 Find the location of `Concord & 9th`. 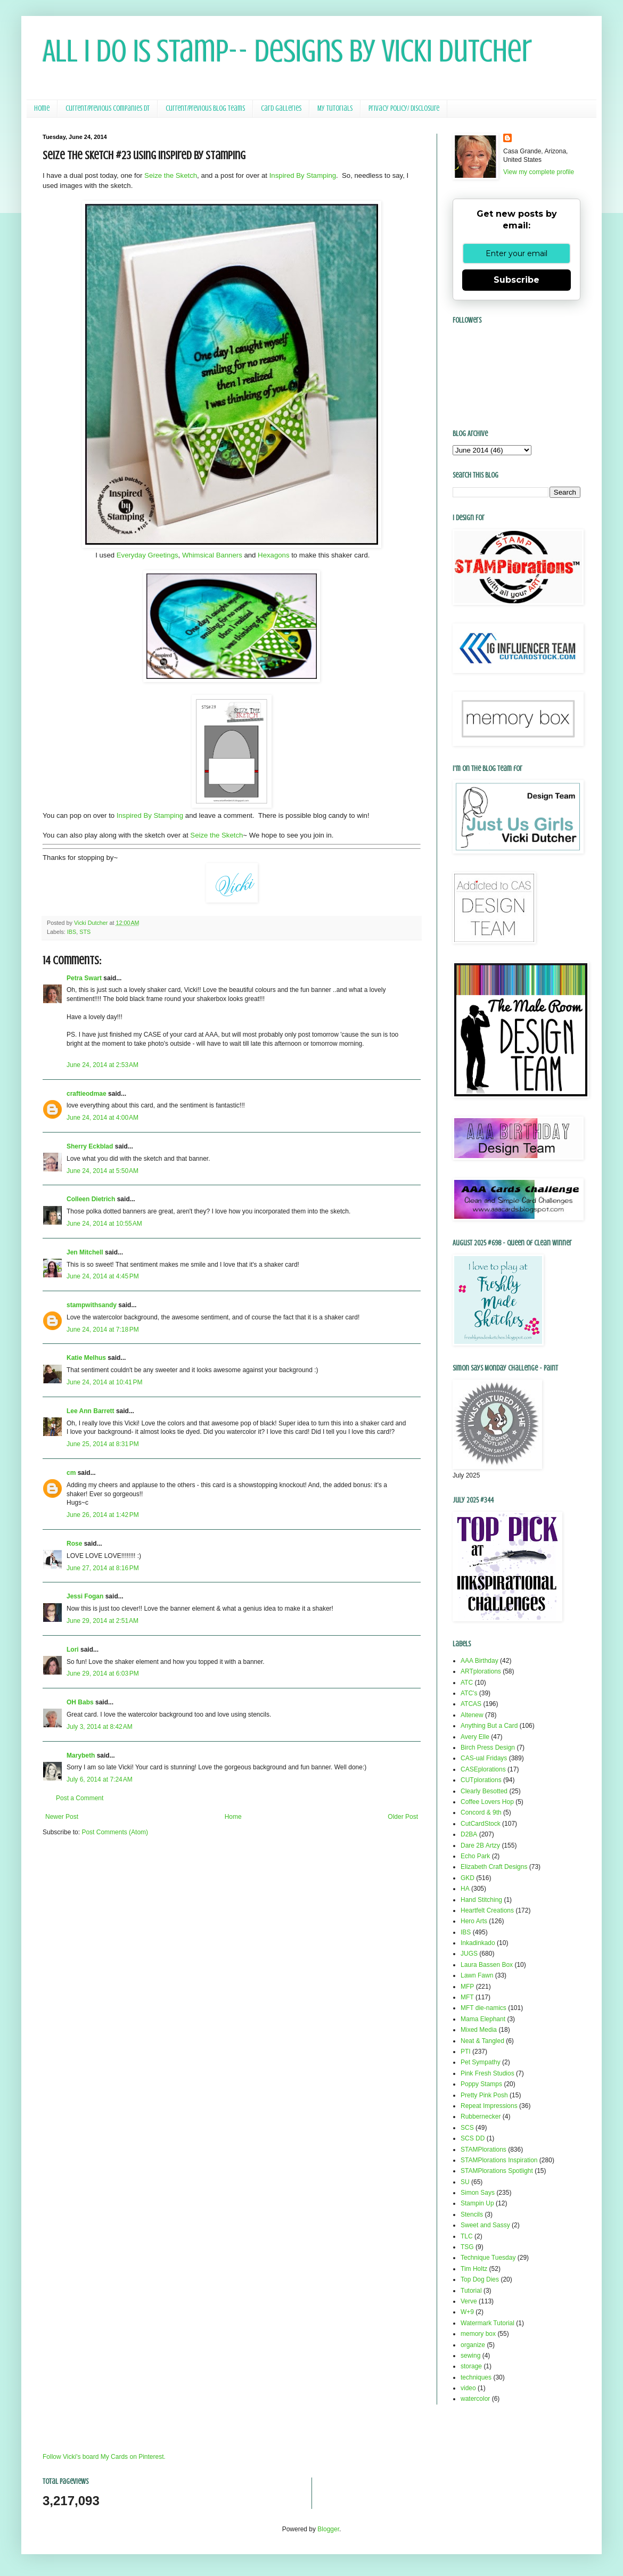

Concord & 9th is located at coordinates (481, 1812).